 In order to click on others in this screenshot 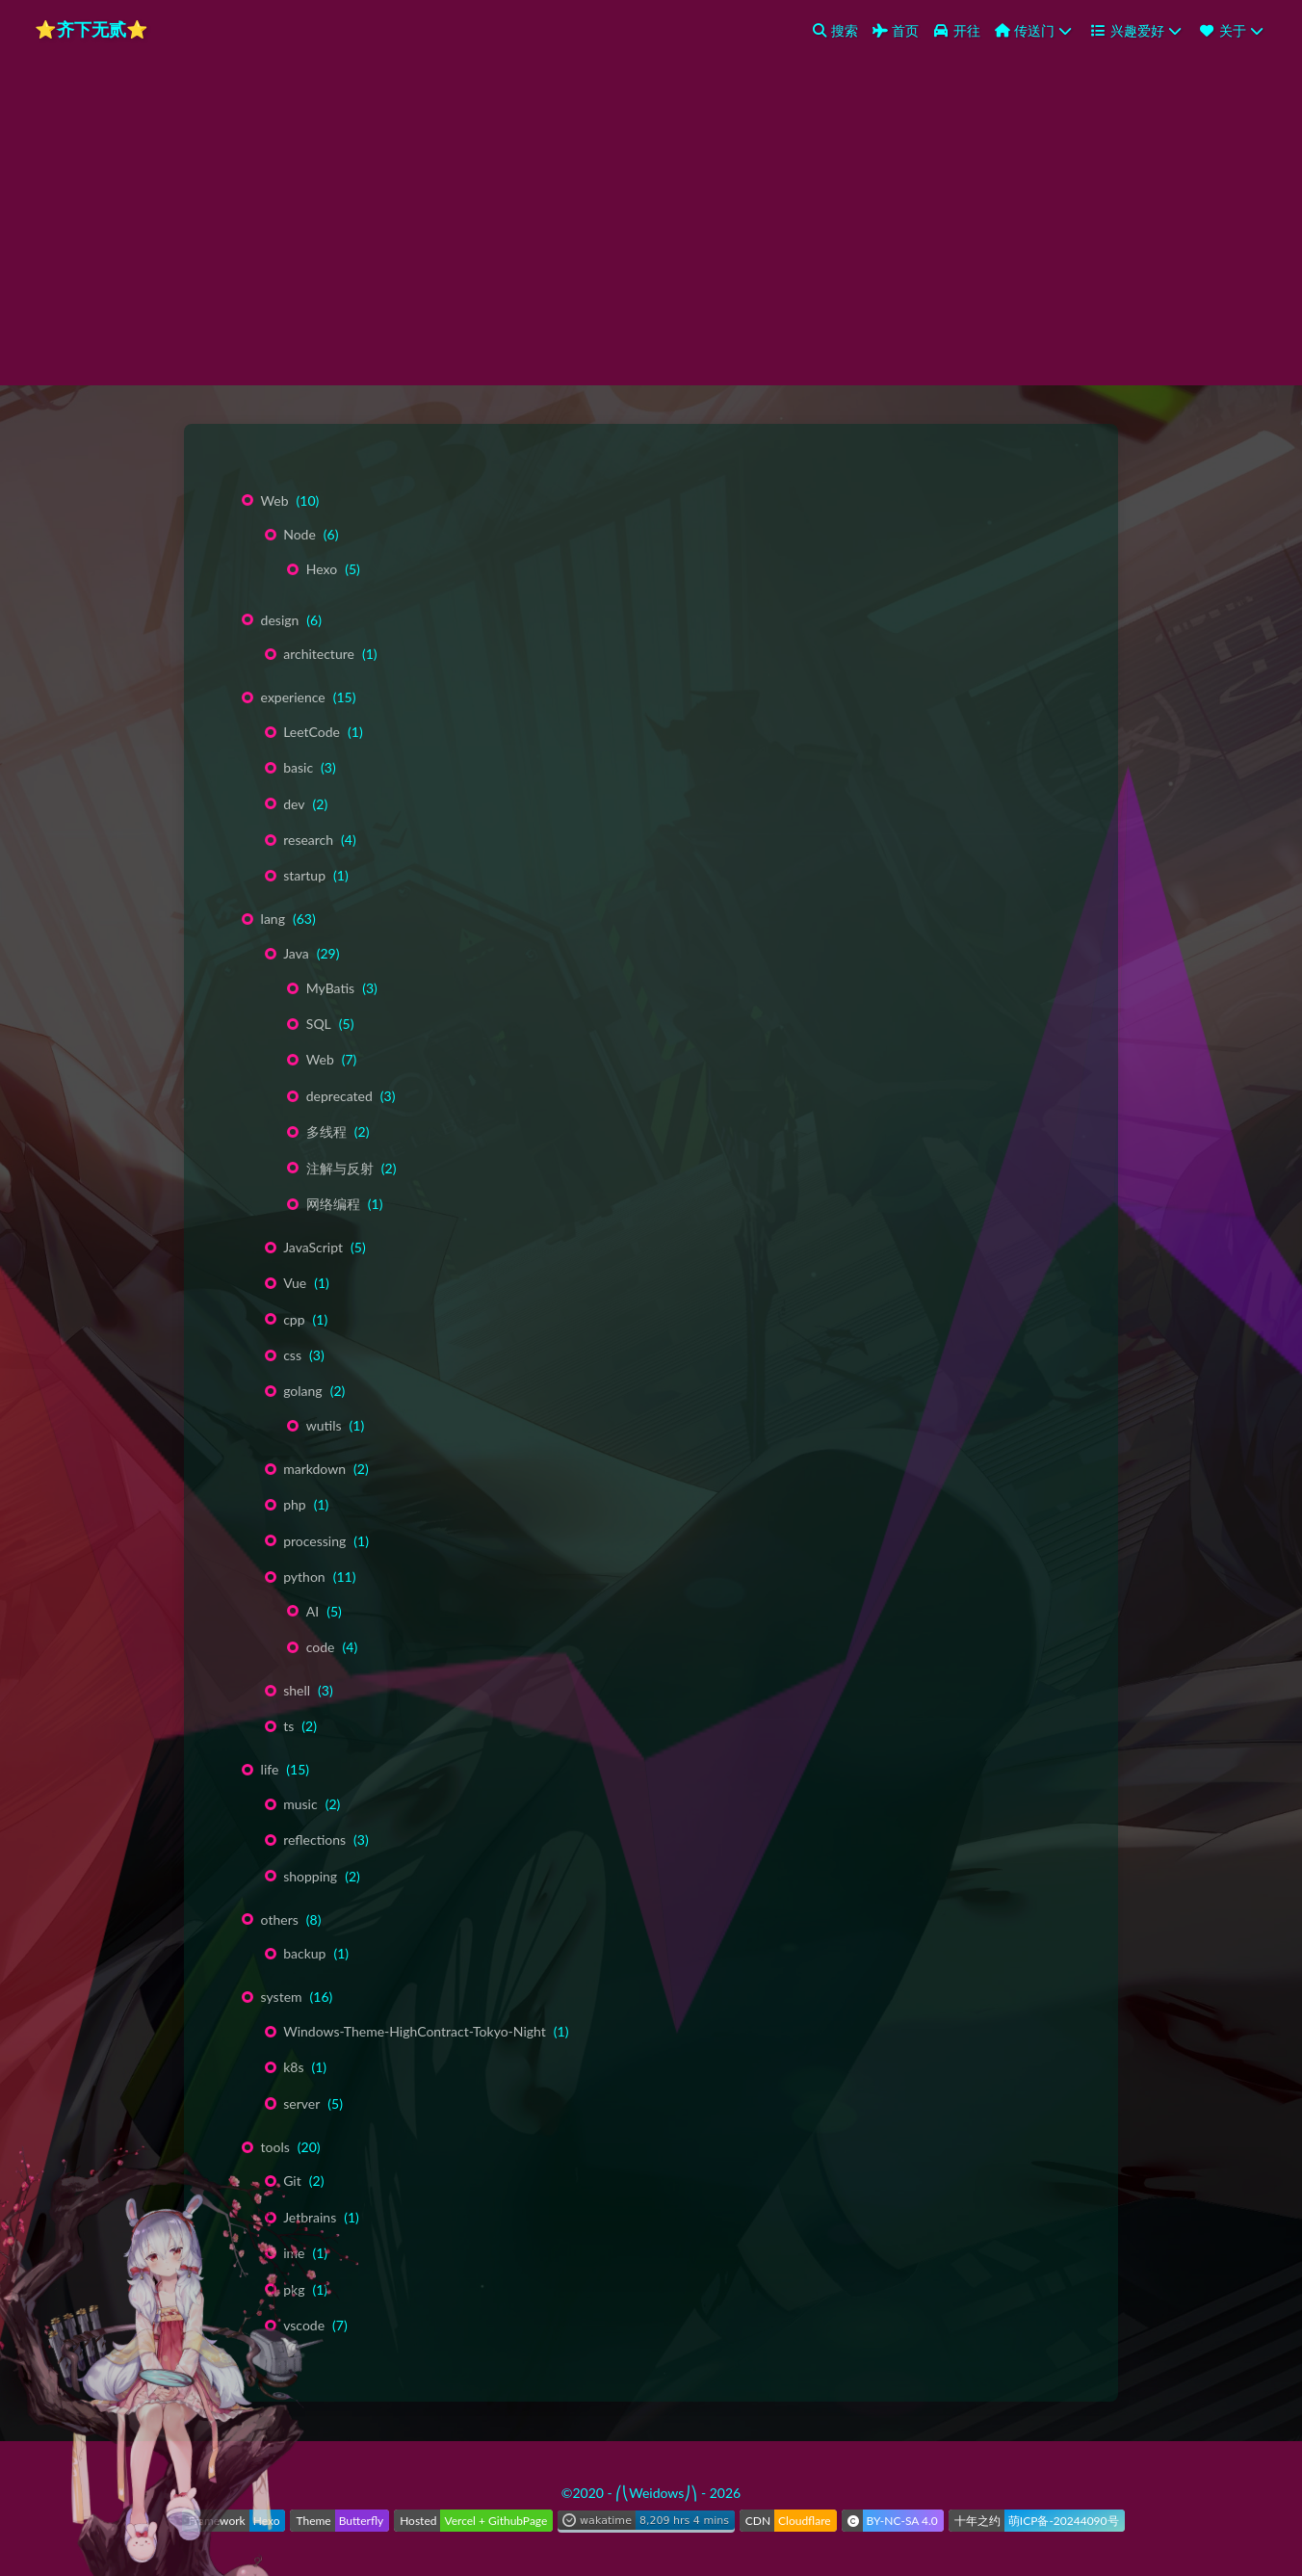, I will do `click(280, 1919)`.